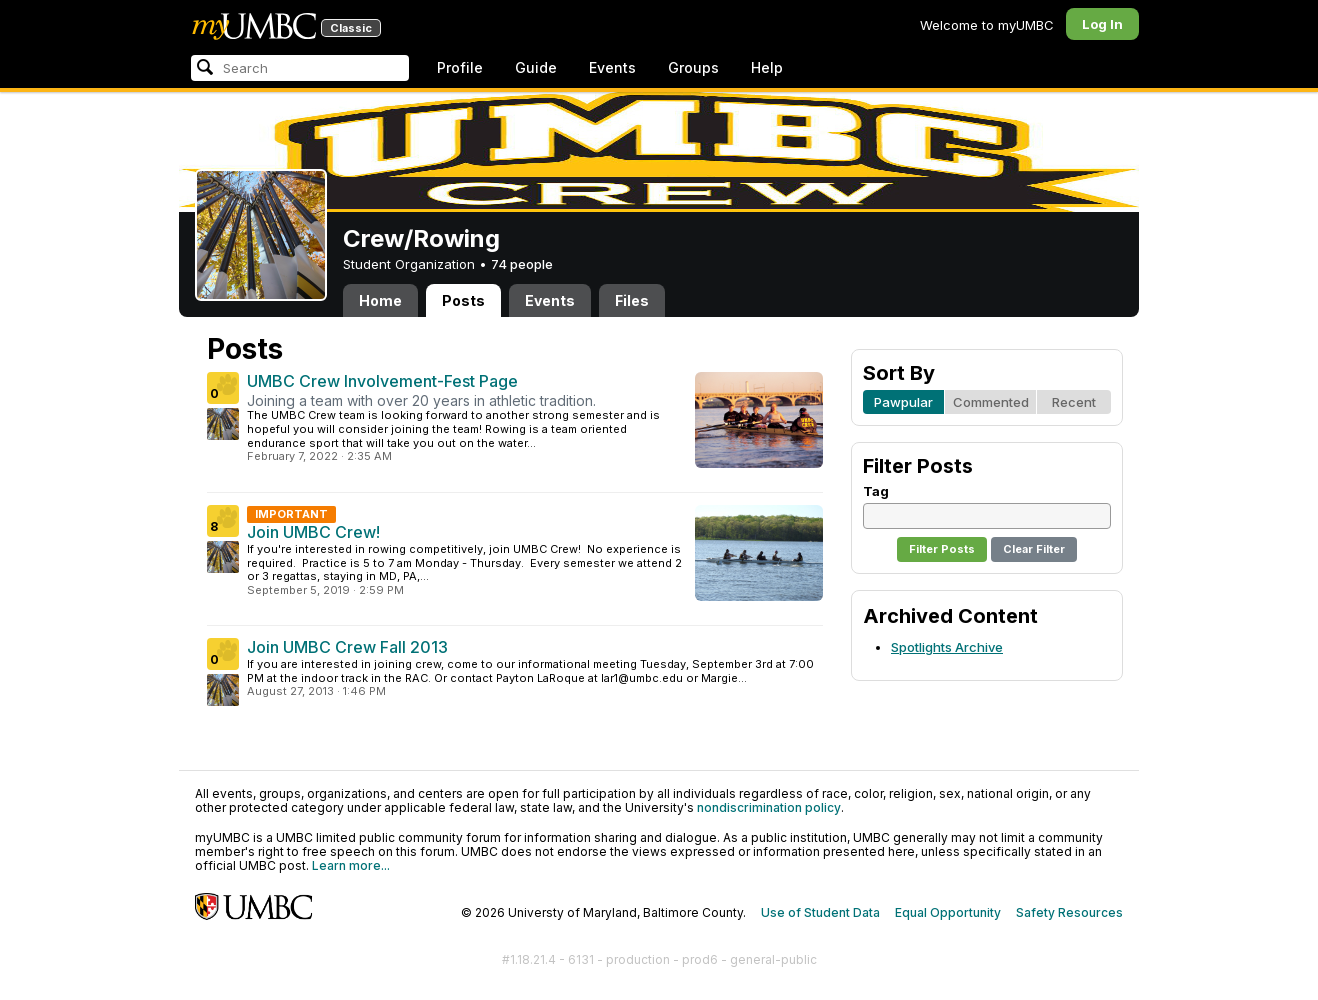 The width and height of the screenshot is (1318, 1000). What do you see at coordinates (313, 532) in the screenshot?
I see `Join UMBC Crew!` at bounding box center [313, 532].